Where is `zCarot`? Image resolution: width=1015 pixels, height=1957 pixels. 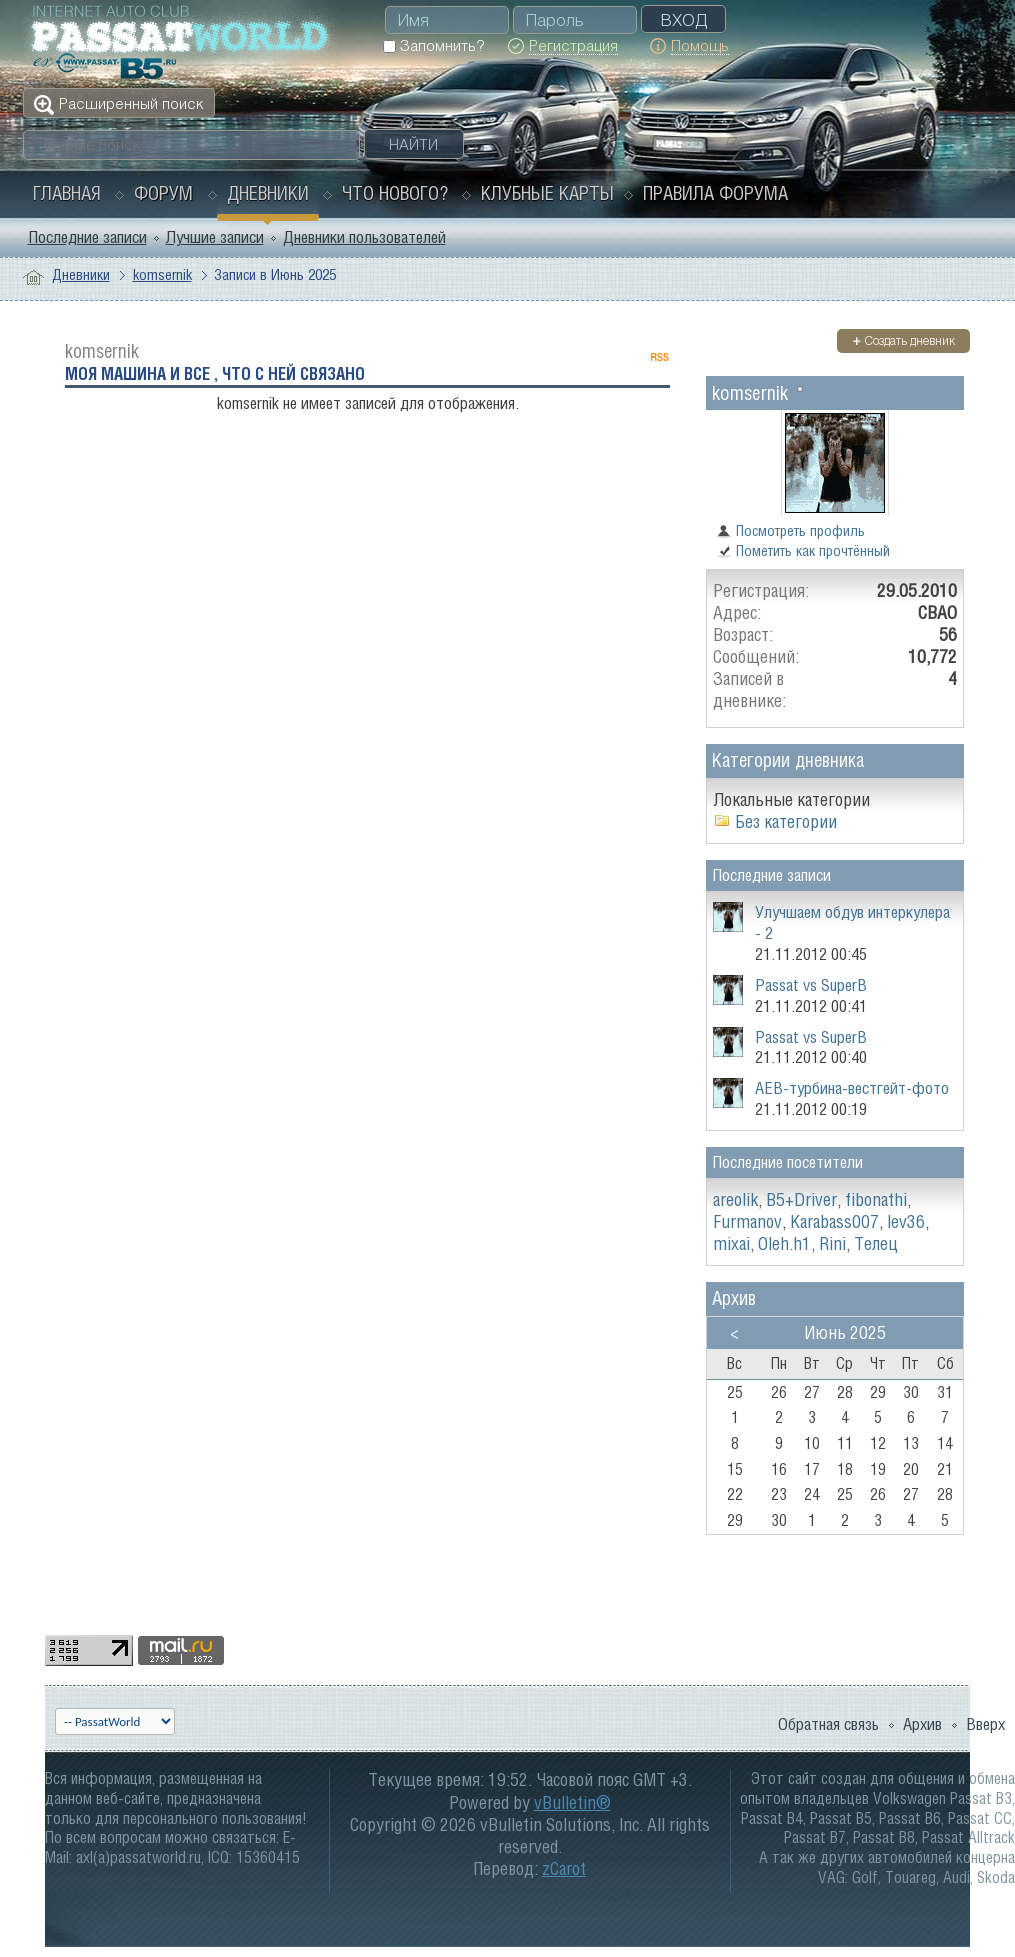
zCarot is located at coordinates (564, 1868).